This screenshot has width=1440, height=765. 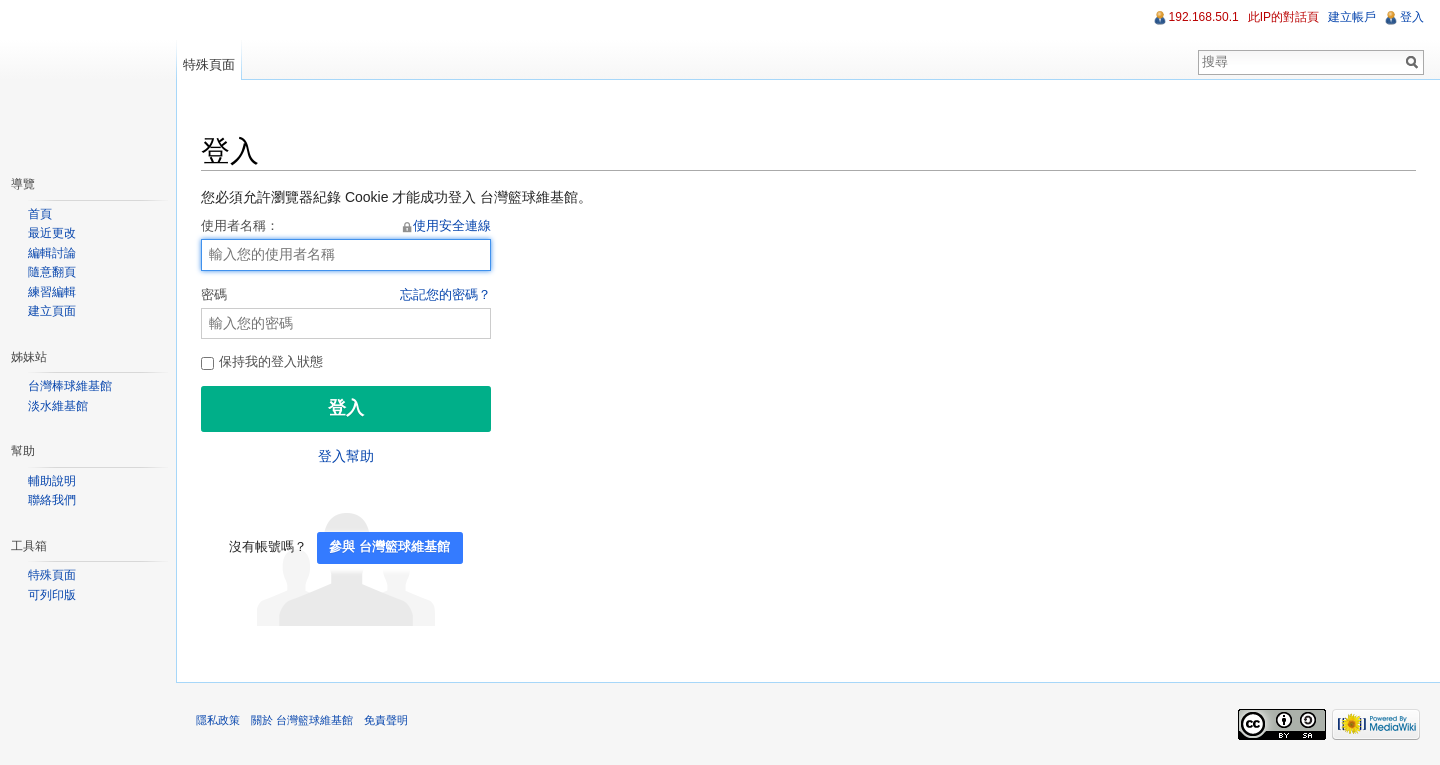 I want to click on 特殊頁面, so click(x=209, y=64).